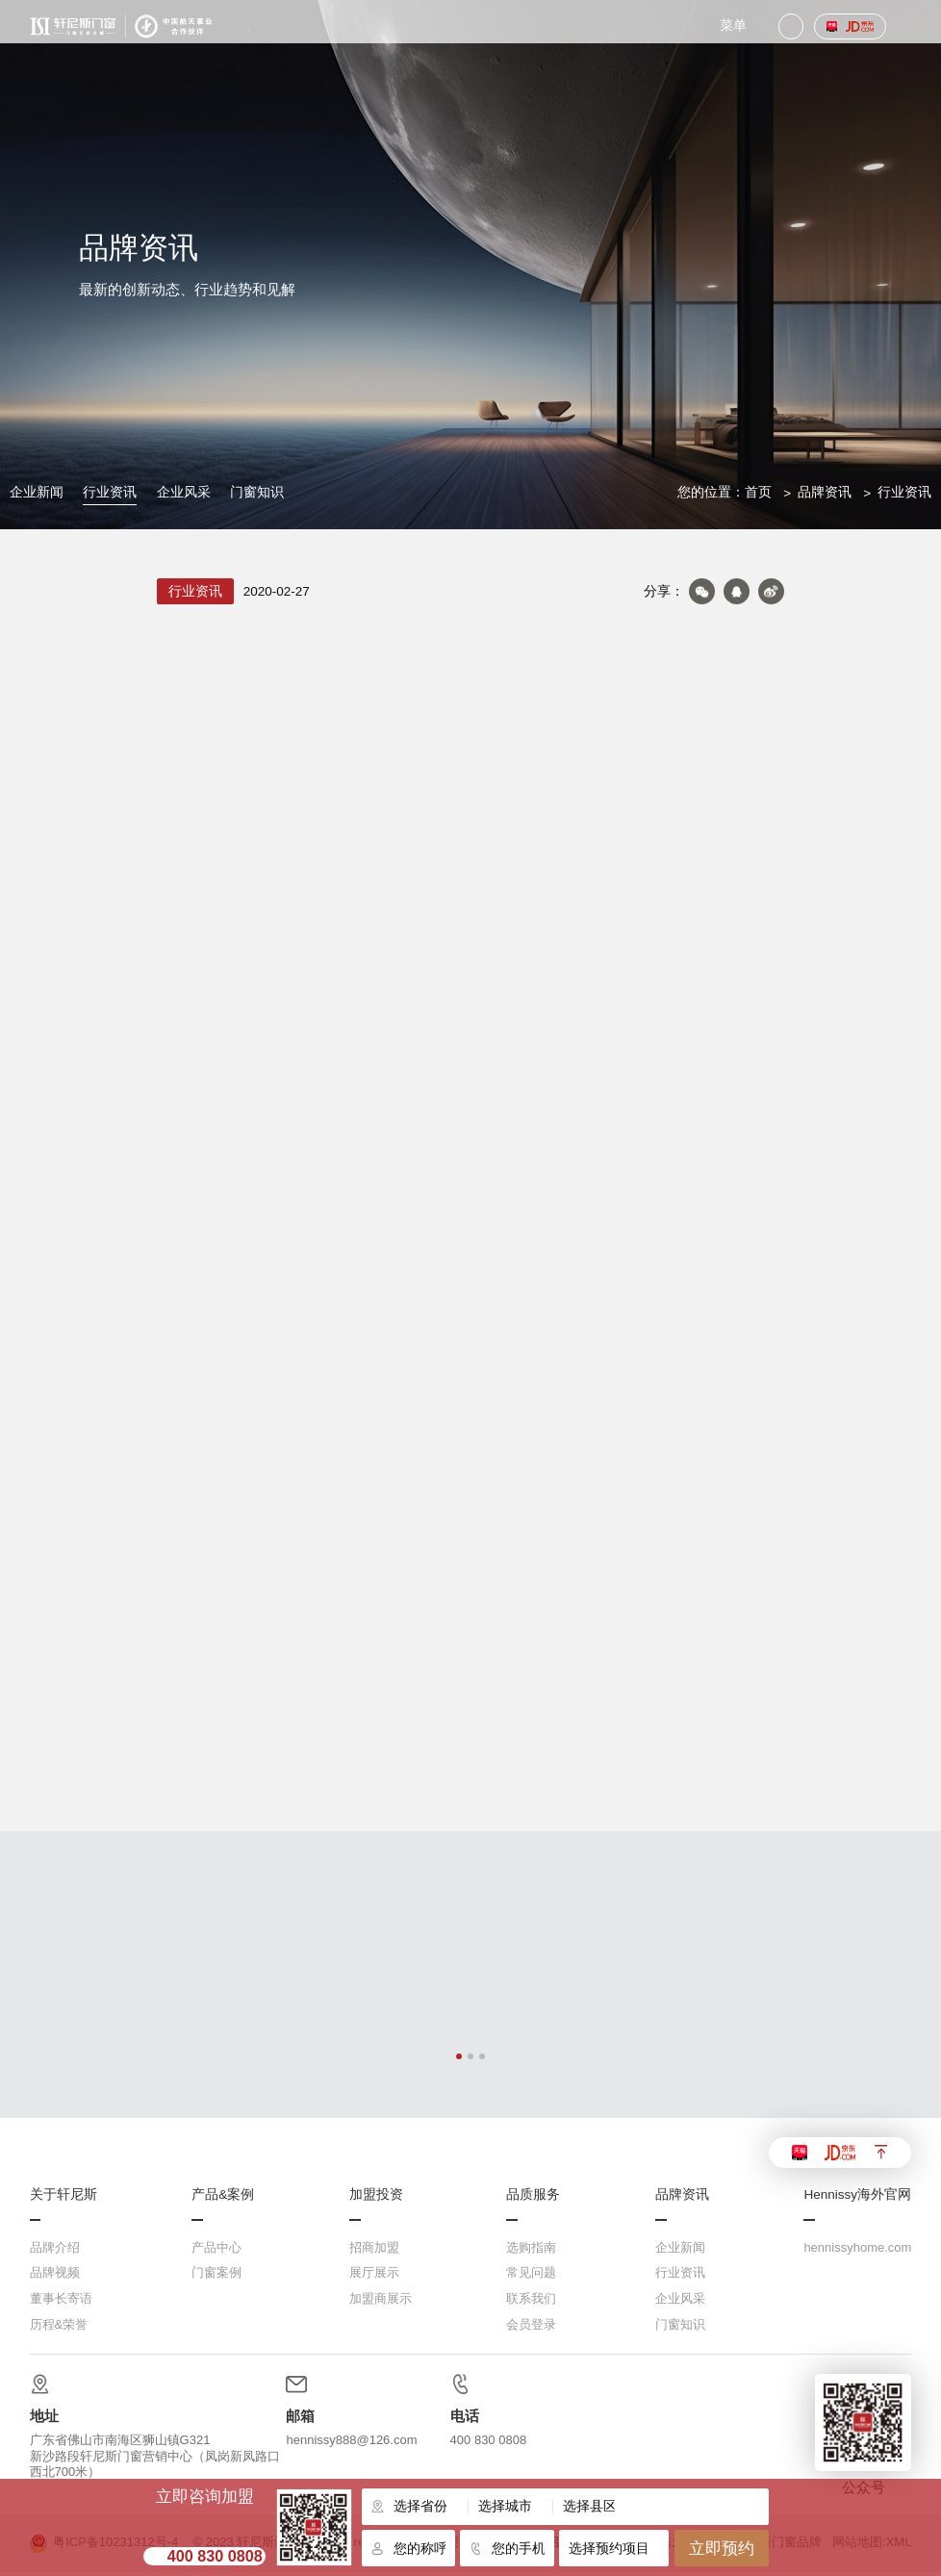 Image resolution: width=941 pixels, height=2576 pixels. What do you see at coordinates (222, 2199) in the screenshot?
I see `产品&案例` at bounding box center [222, 2199].